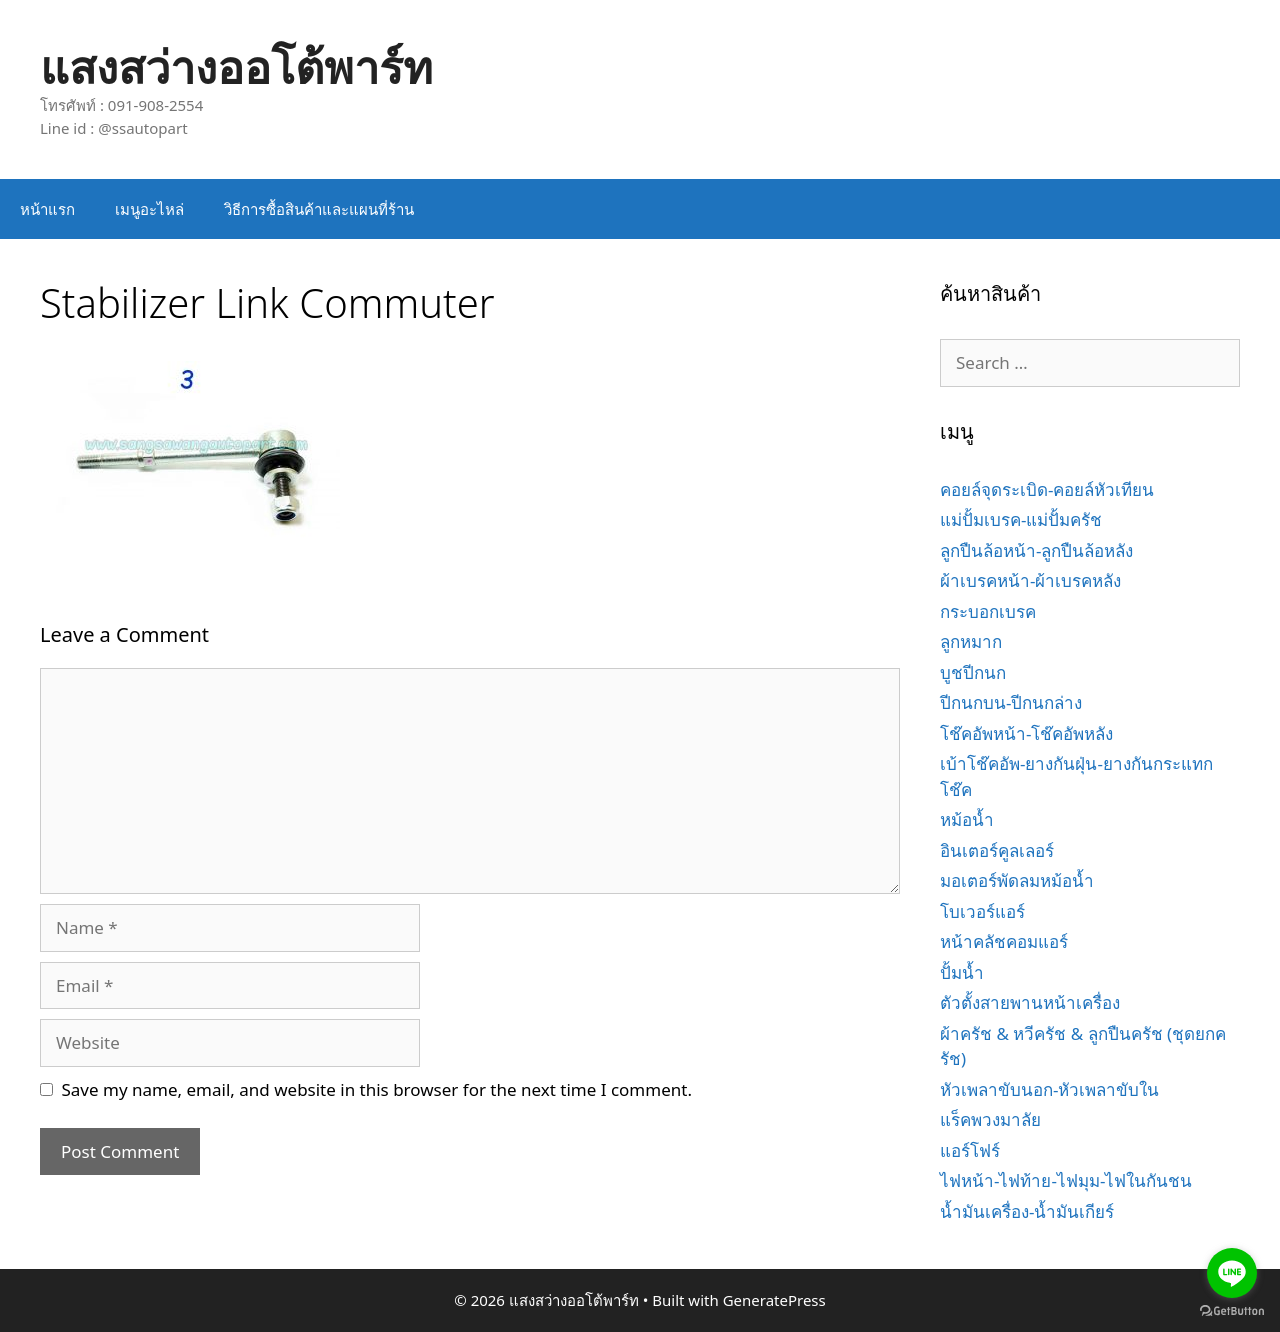 This screenshot has height=1332, width=1280. What do you see at coordinates (236, 66) in the screenshot?
I see `แสงสว่างออโต้พาร์ท` at bounding box center [236, 66].